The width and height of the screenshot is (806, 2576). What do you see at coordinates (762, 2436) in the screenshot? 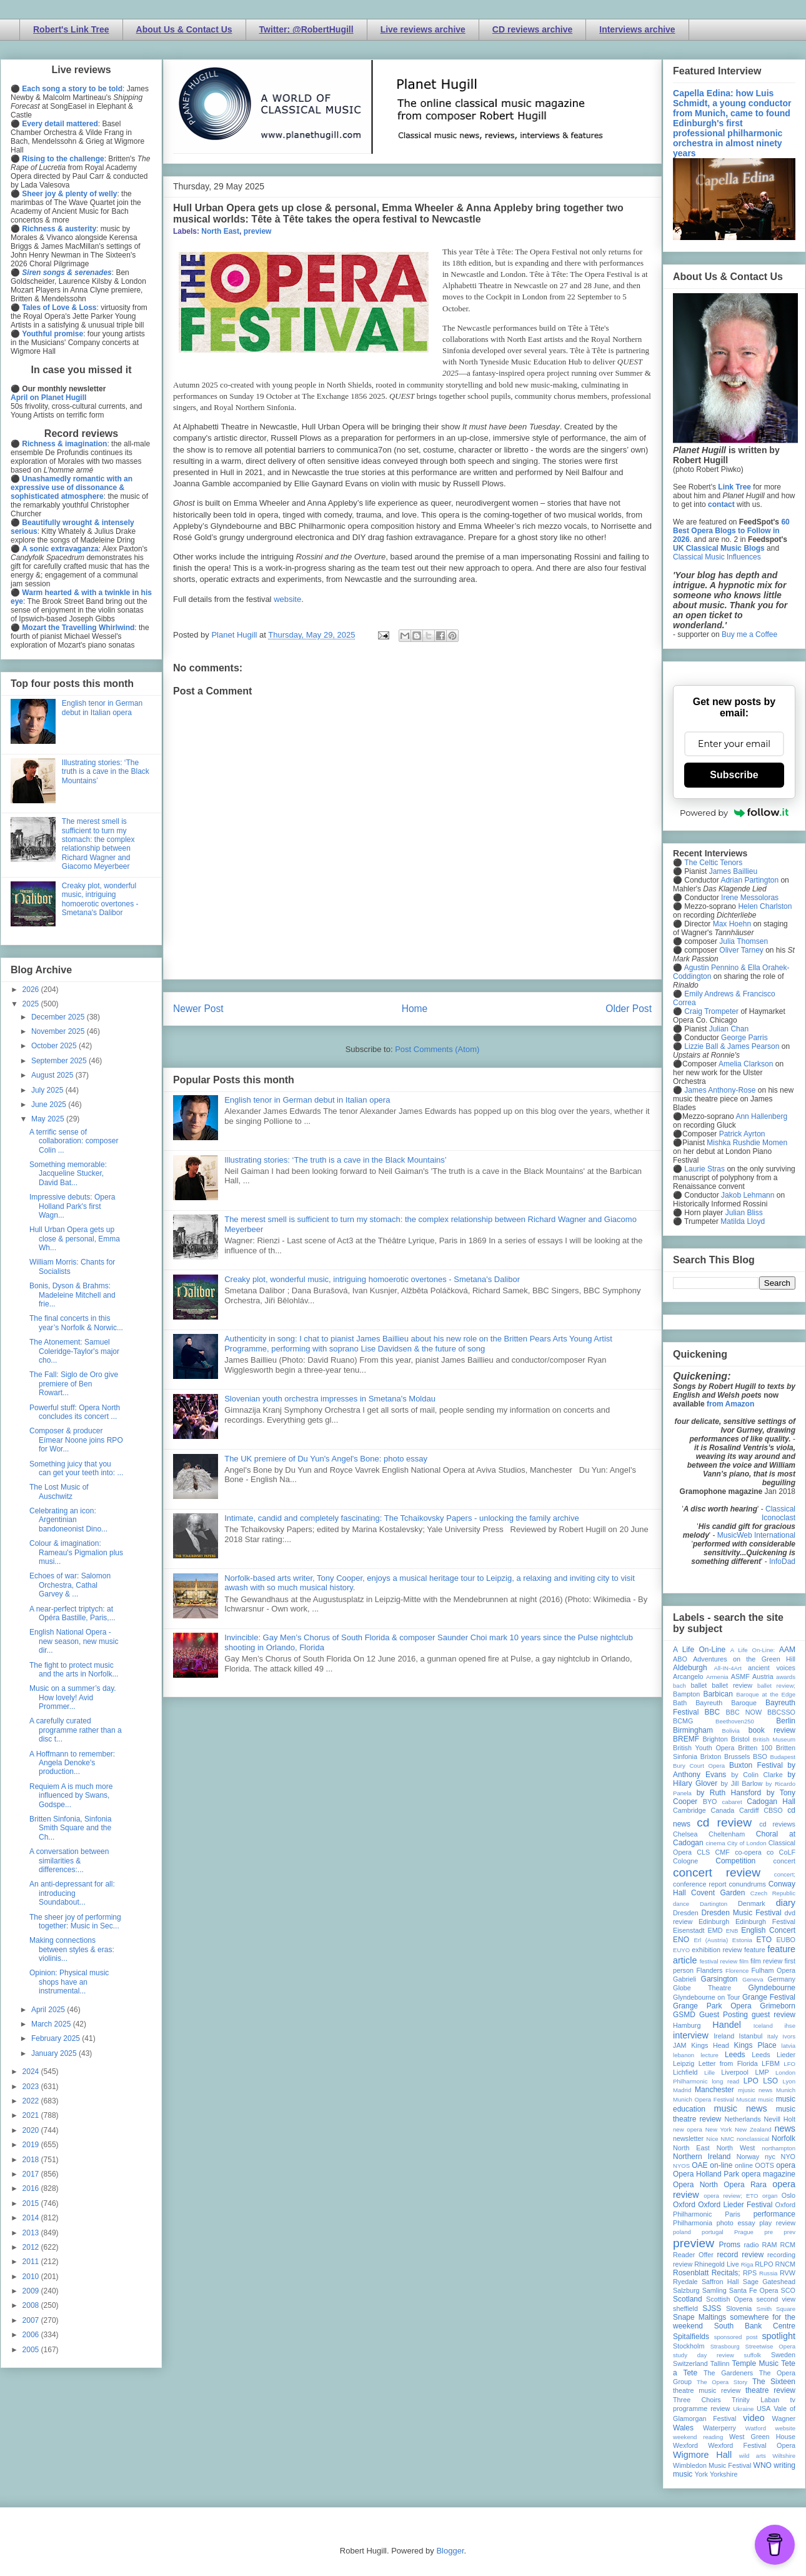
I see `West Green House` at bounding box center [762, 2436].